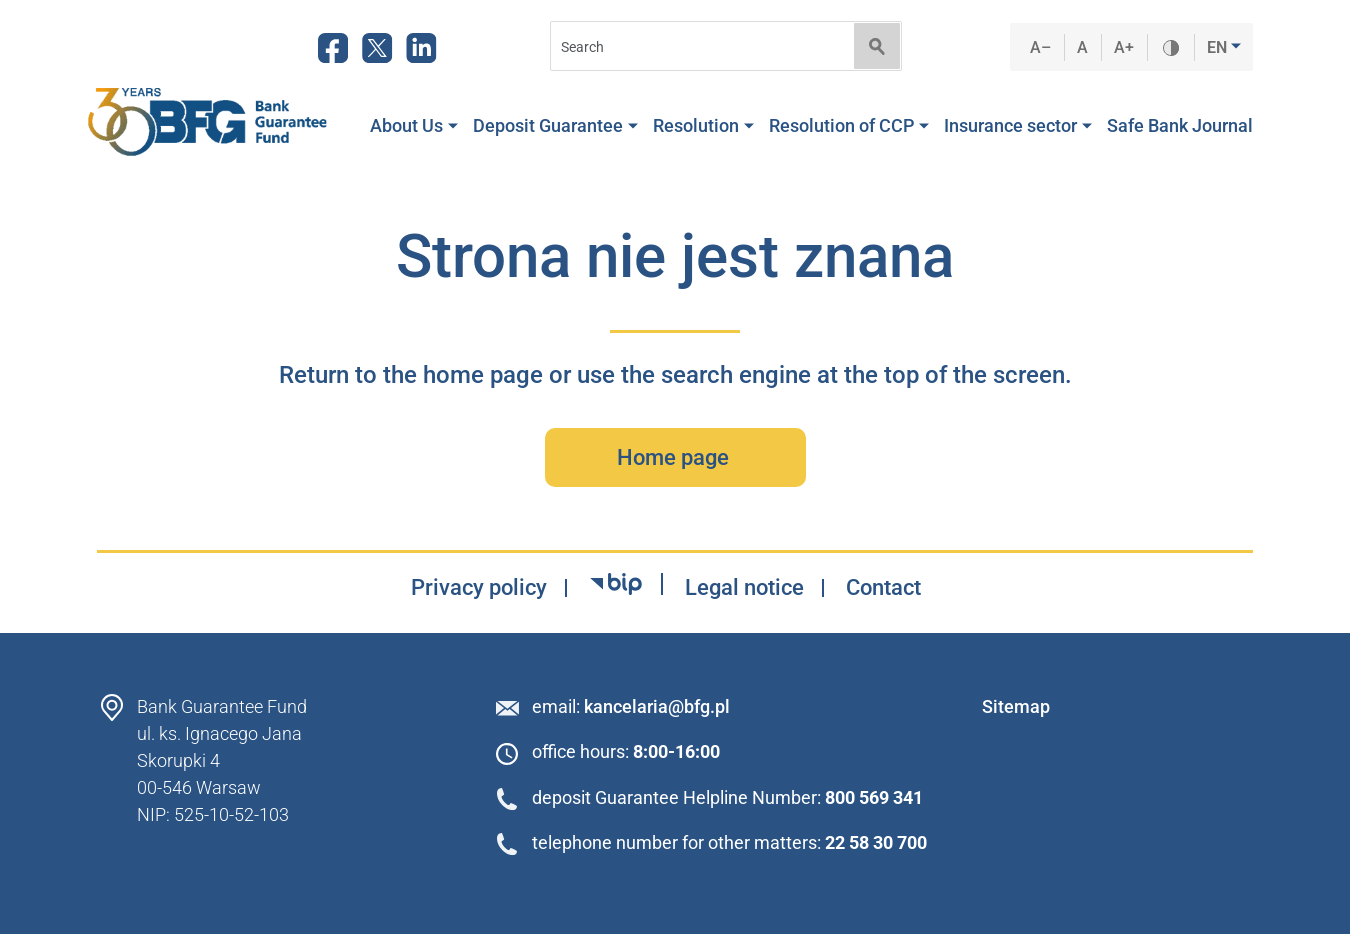 The width and height of the screenshot is (1350, 934). I want to click on A–, so click(1041, 47).